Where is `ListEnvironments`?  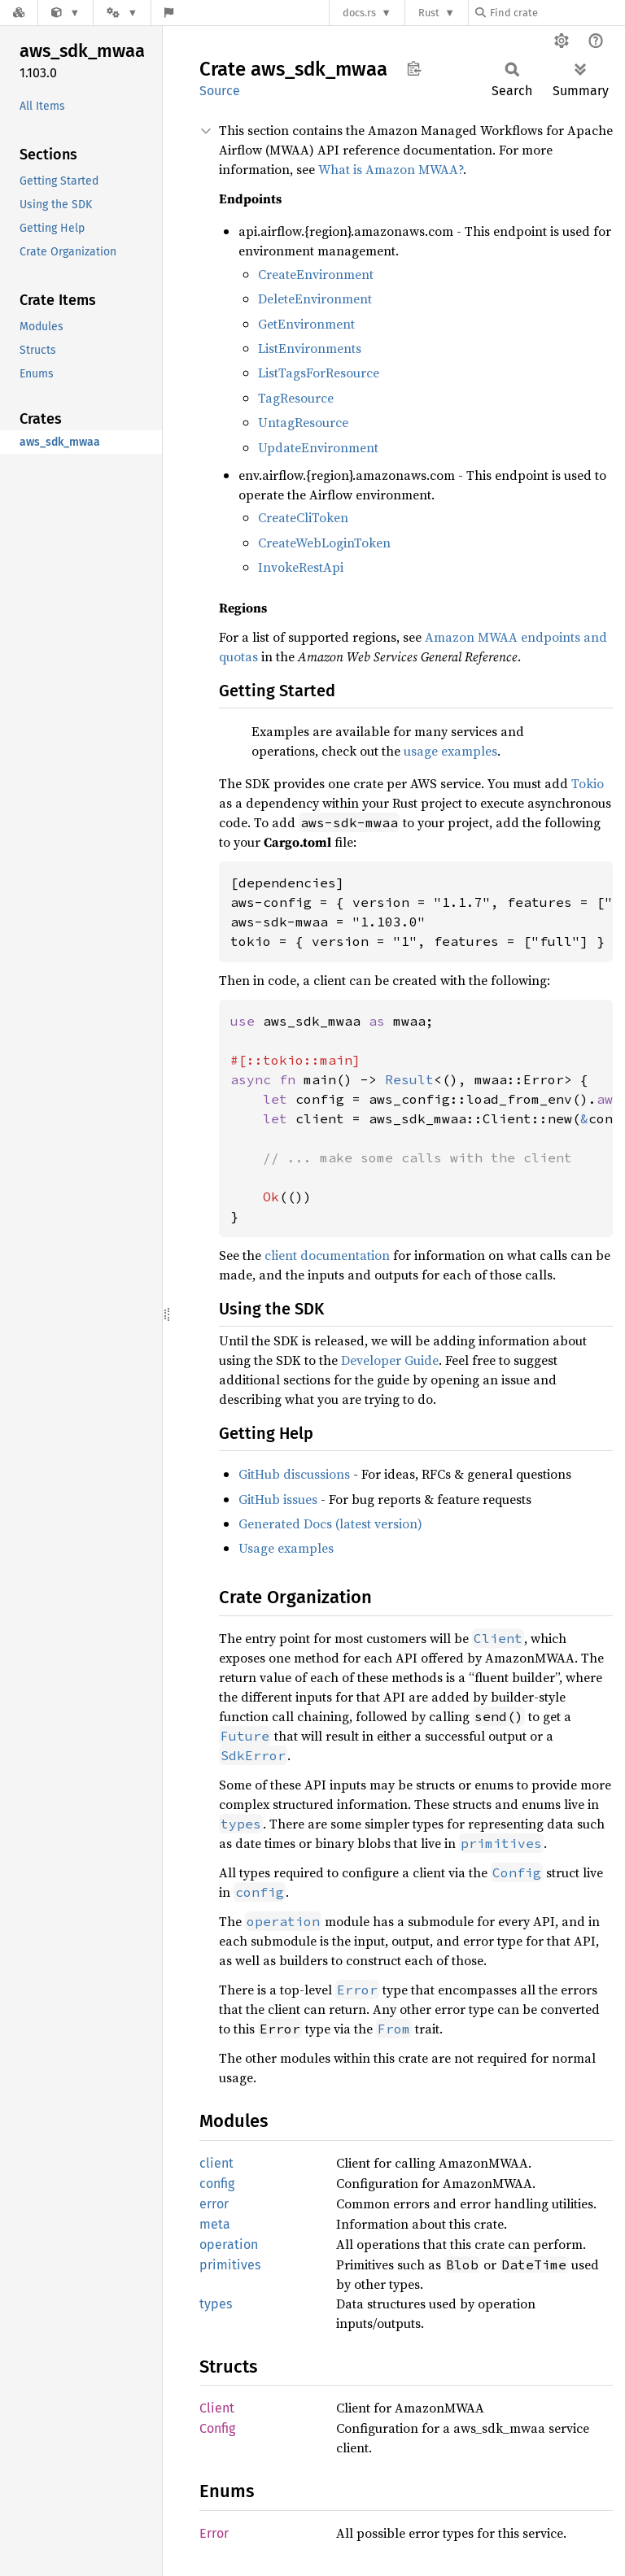 ListEnvironments is located at coordinates (309, 348).